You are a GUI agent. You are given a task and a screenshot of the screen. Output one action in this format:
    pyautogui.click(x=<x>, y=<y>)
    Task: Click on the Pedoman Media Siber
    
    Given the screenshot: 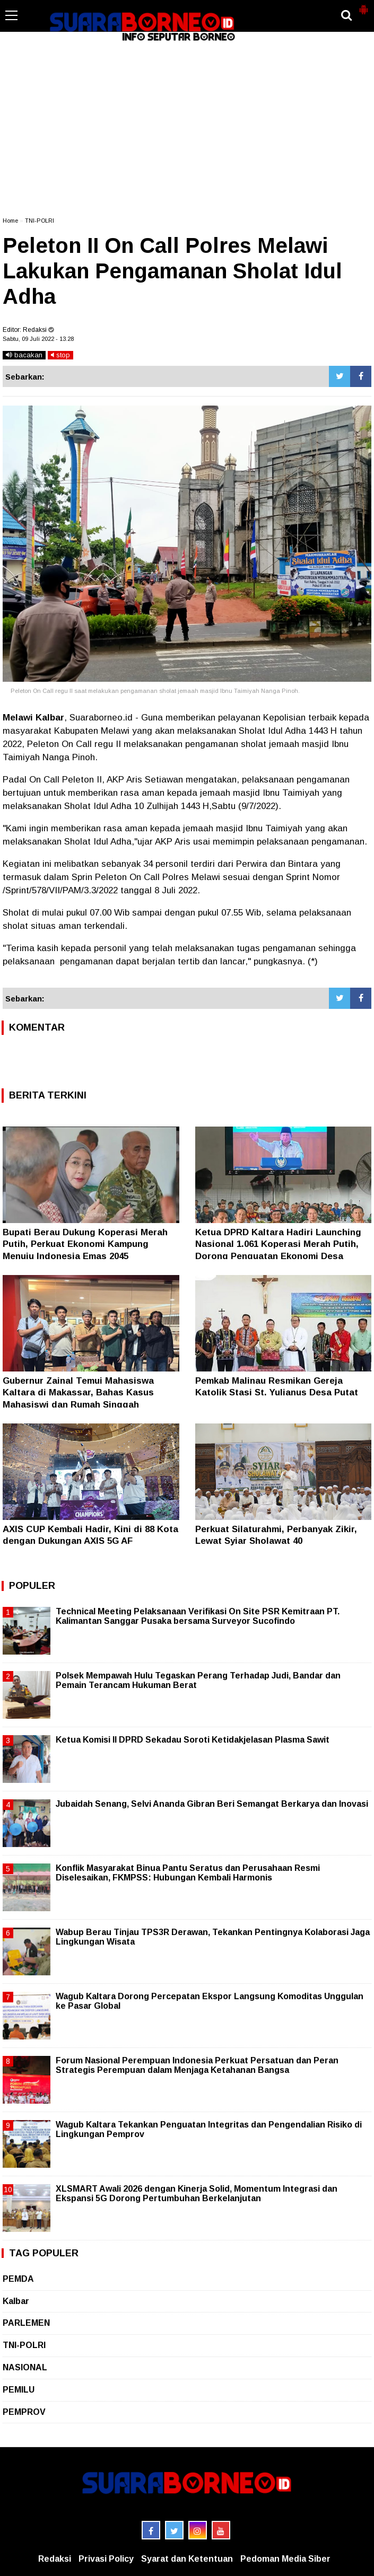 What is the action you would take?
    pyautogui.click(x=285, y=2558)
    